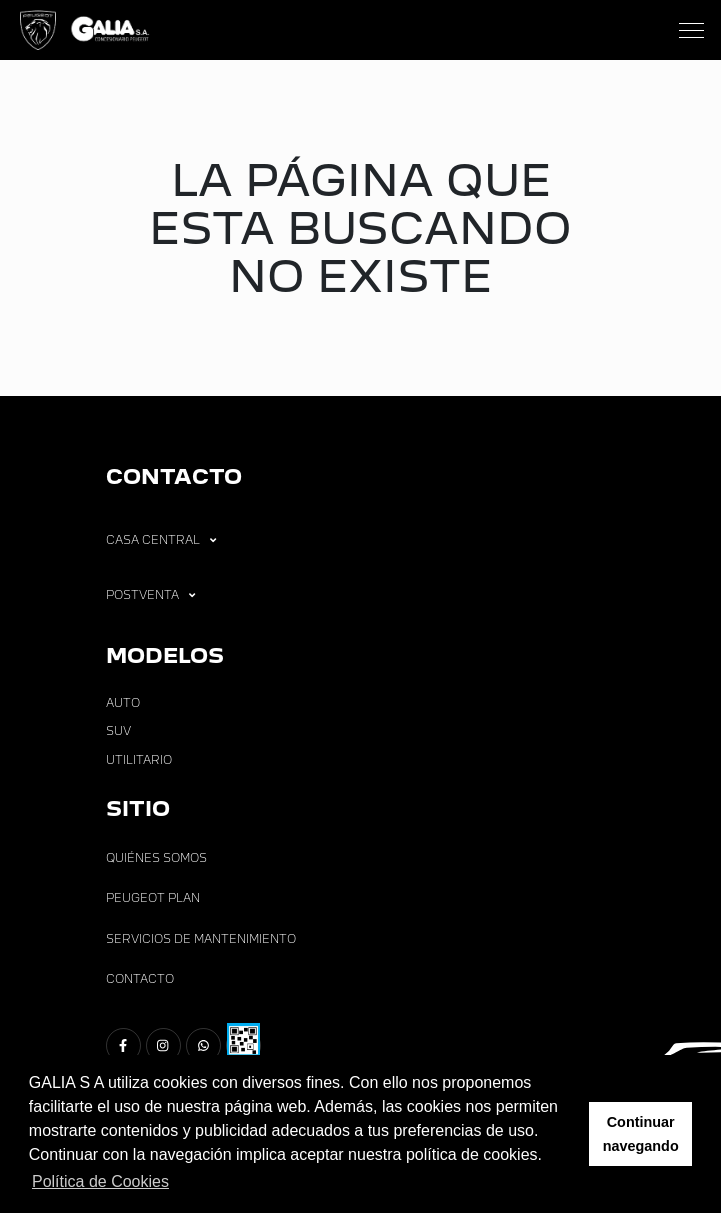  What do you see at coordinates (641, 1134) in the screenshot?
I see `Continuar navegando [button]` at bounding box center [641, 1134].